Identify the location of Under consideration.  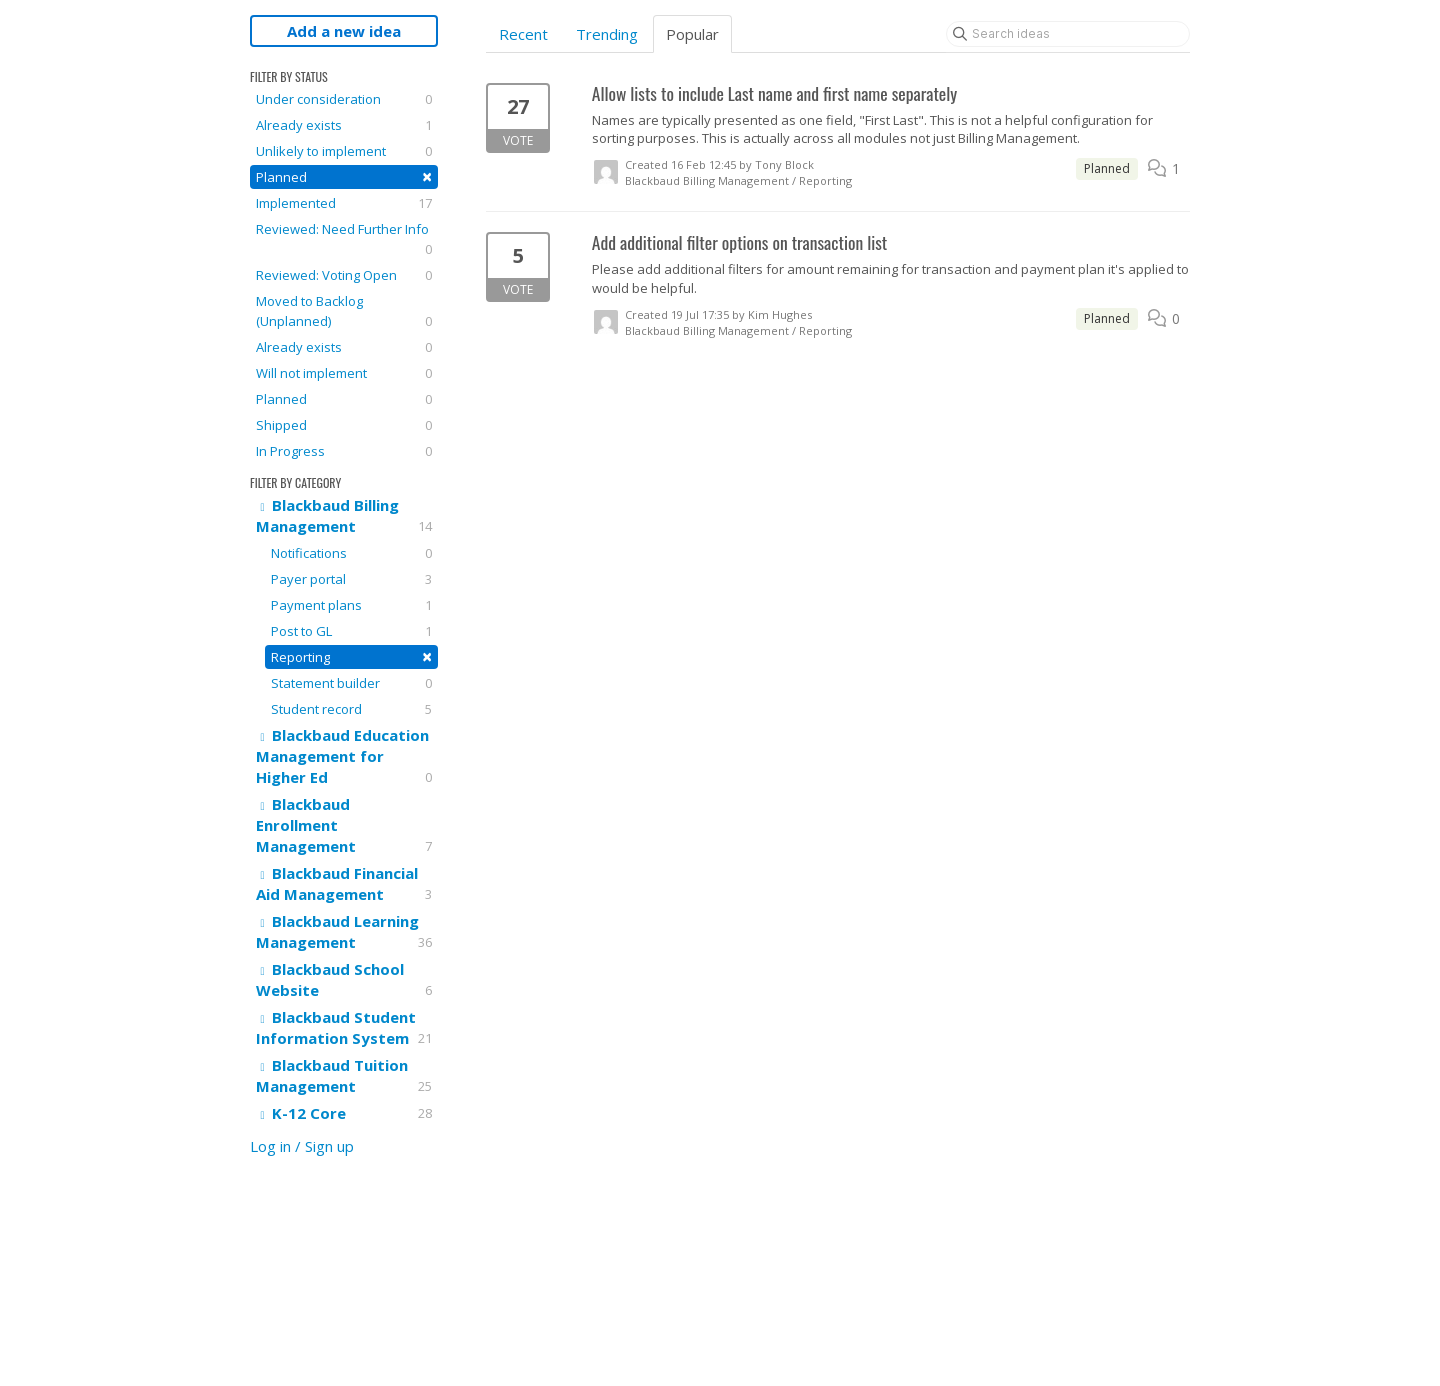
(344, 99).